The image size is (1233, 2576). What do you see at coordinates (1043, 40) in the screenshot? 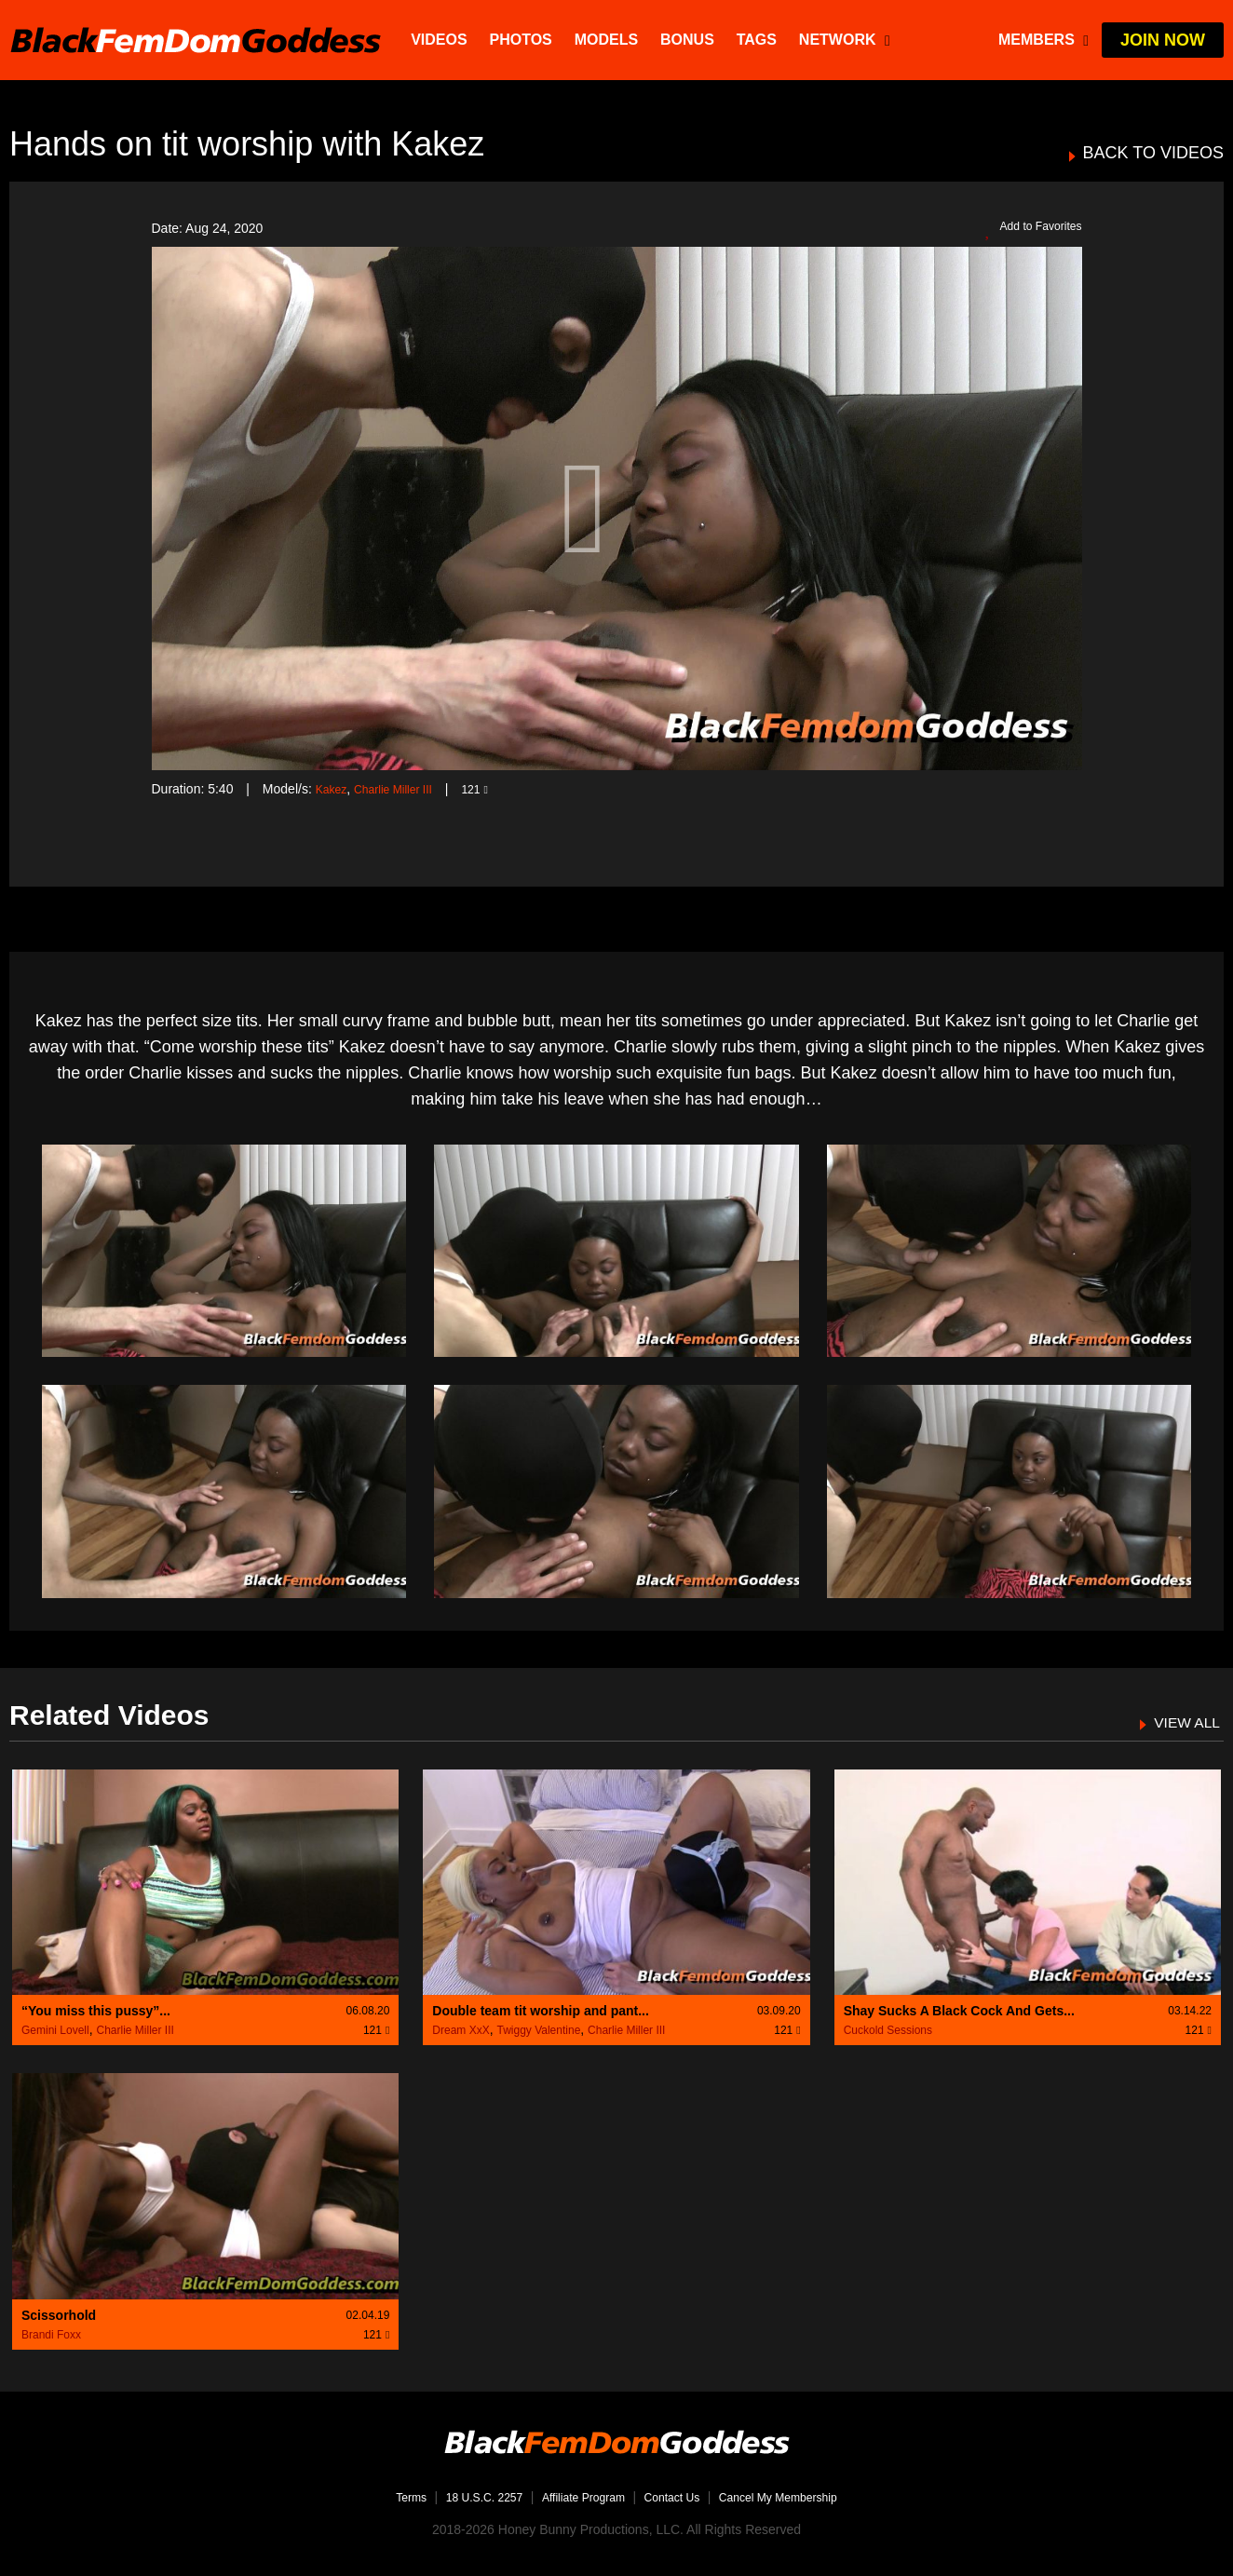
I see `members` at bounding box center [1043, 40].